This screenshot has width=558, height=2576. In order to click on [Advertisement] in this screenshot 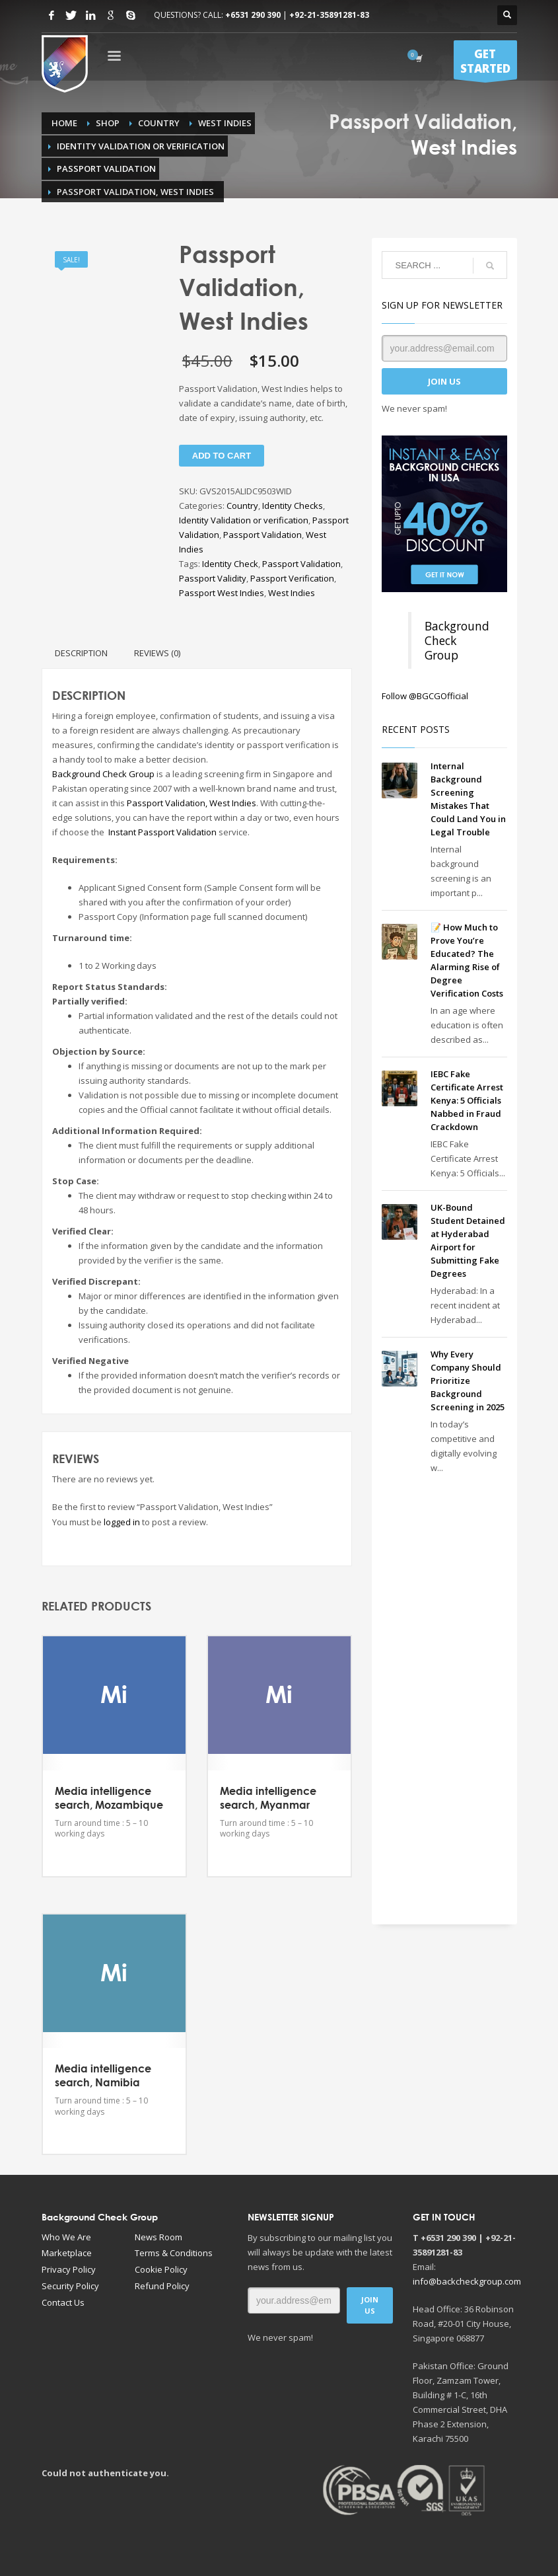, I will do `click(444, 1693)`.